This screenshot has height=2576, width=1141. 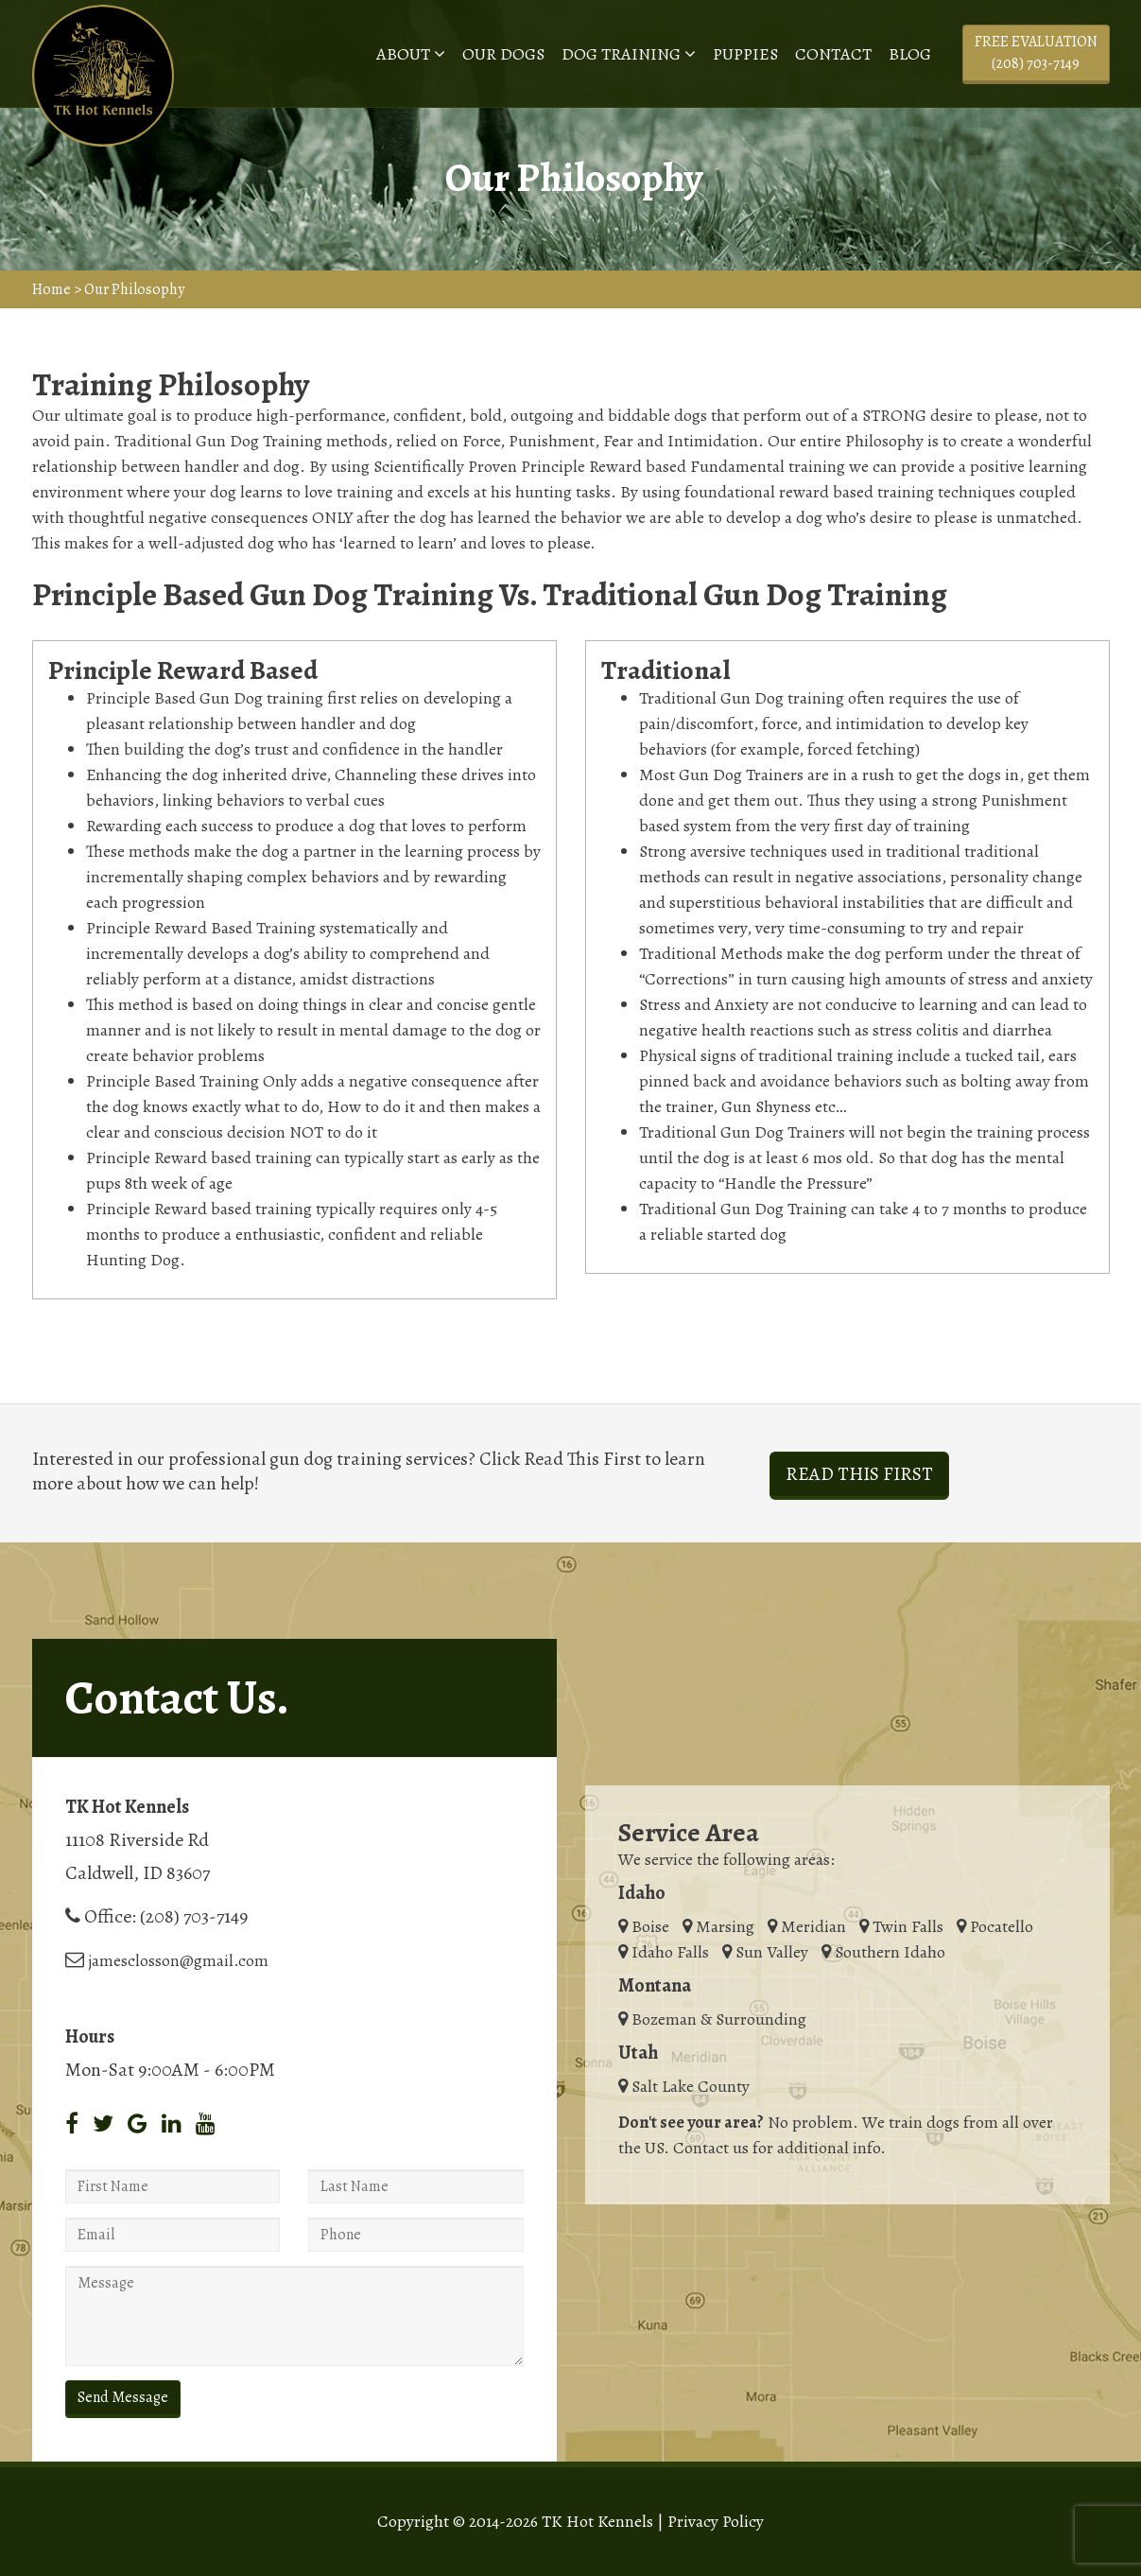 What do you see at coordinates (194, 1916) in the screenshot?
I see `(208) 703-7149` at bounding box center [194, 1916].